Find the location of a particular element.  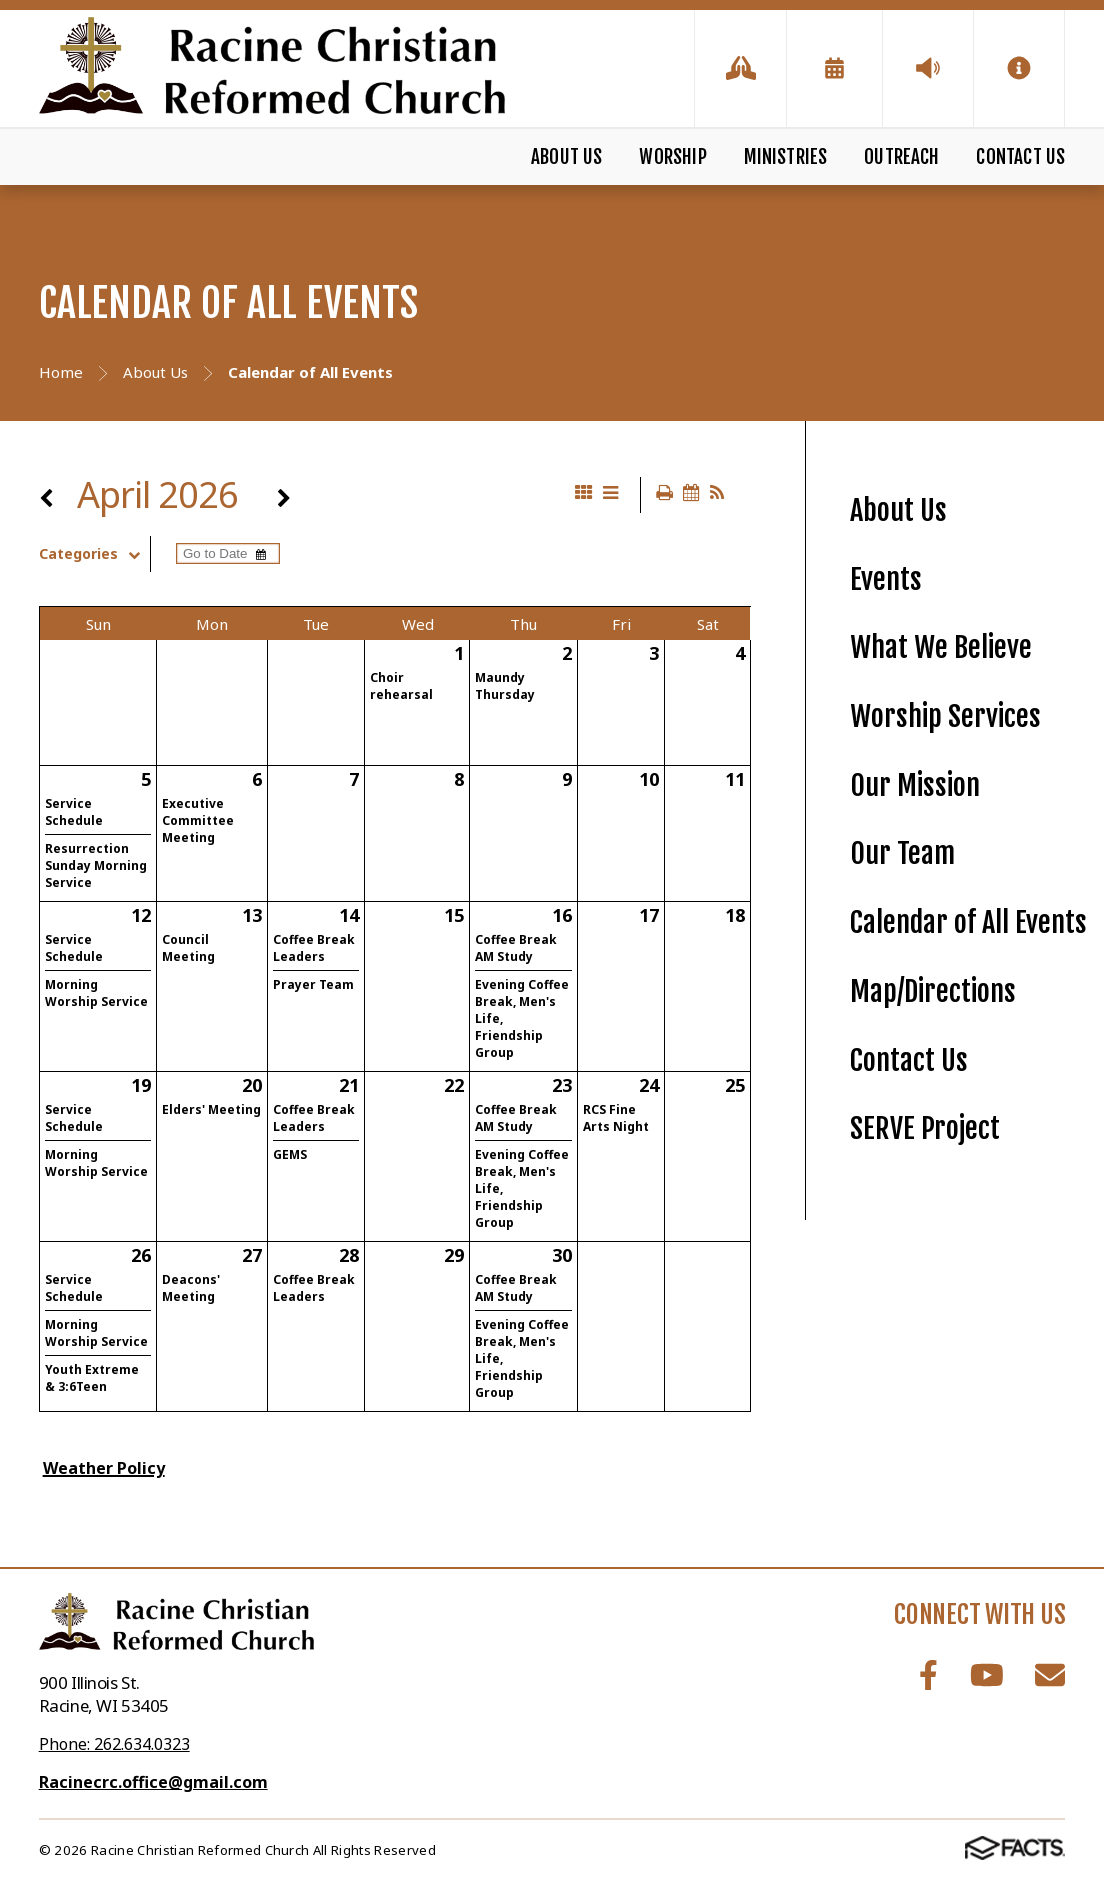

Youth Extreme & 3:6Teen is located at coordinates (92, 1378).